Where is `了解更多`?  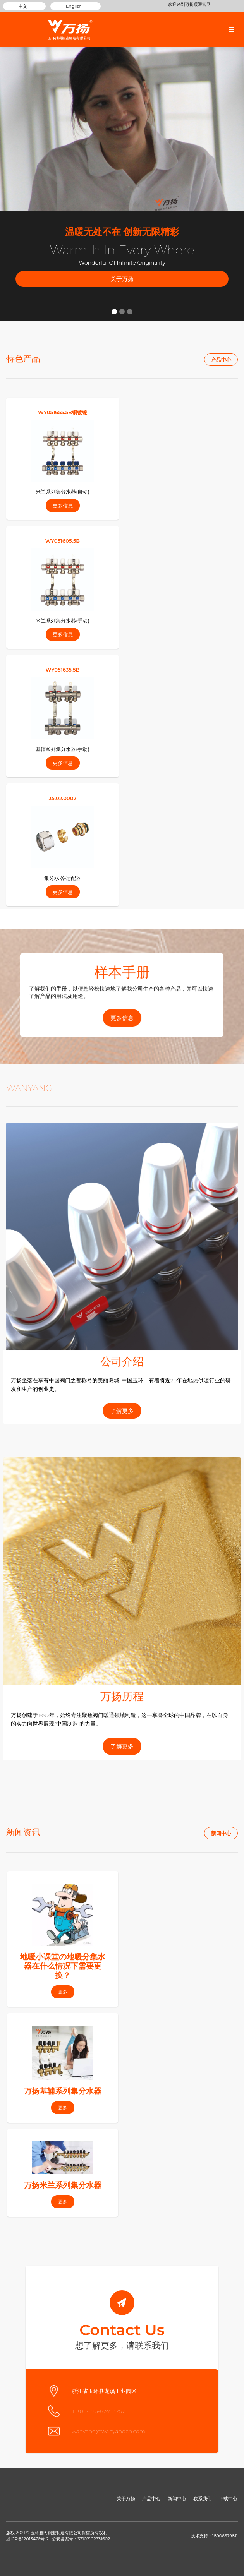 了解更多 is located at coordinates (122, 1410).